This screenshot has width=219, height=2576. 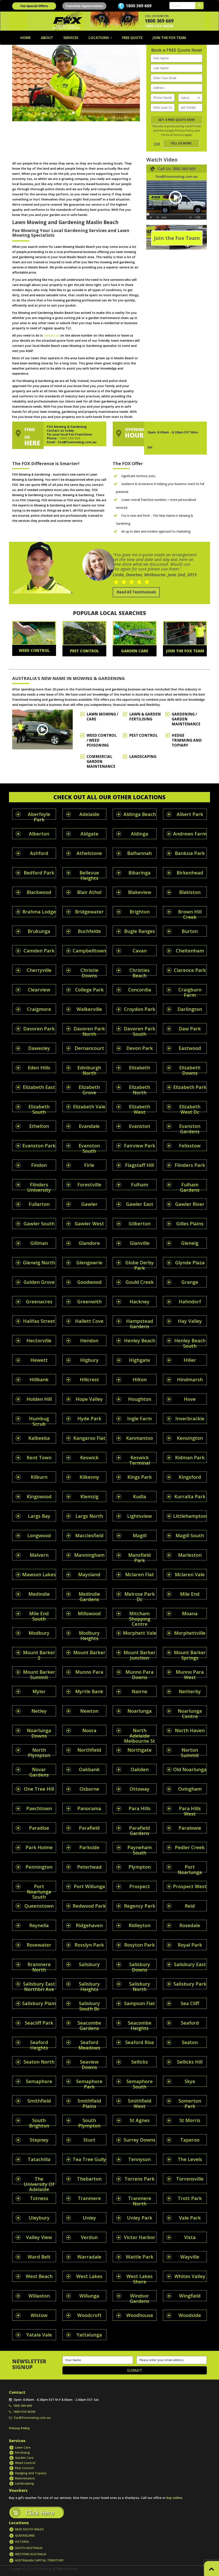 I want to click on Devon Park, so click(x=139, y=1048).